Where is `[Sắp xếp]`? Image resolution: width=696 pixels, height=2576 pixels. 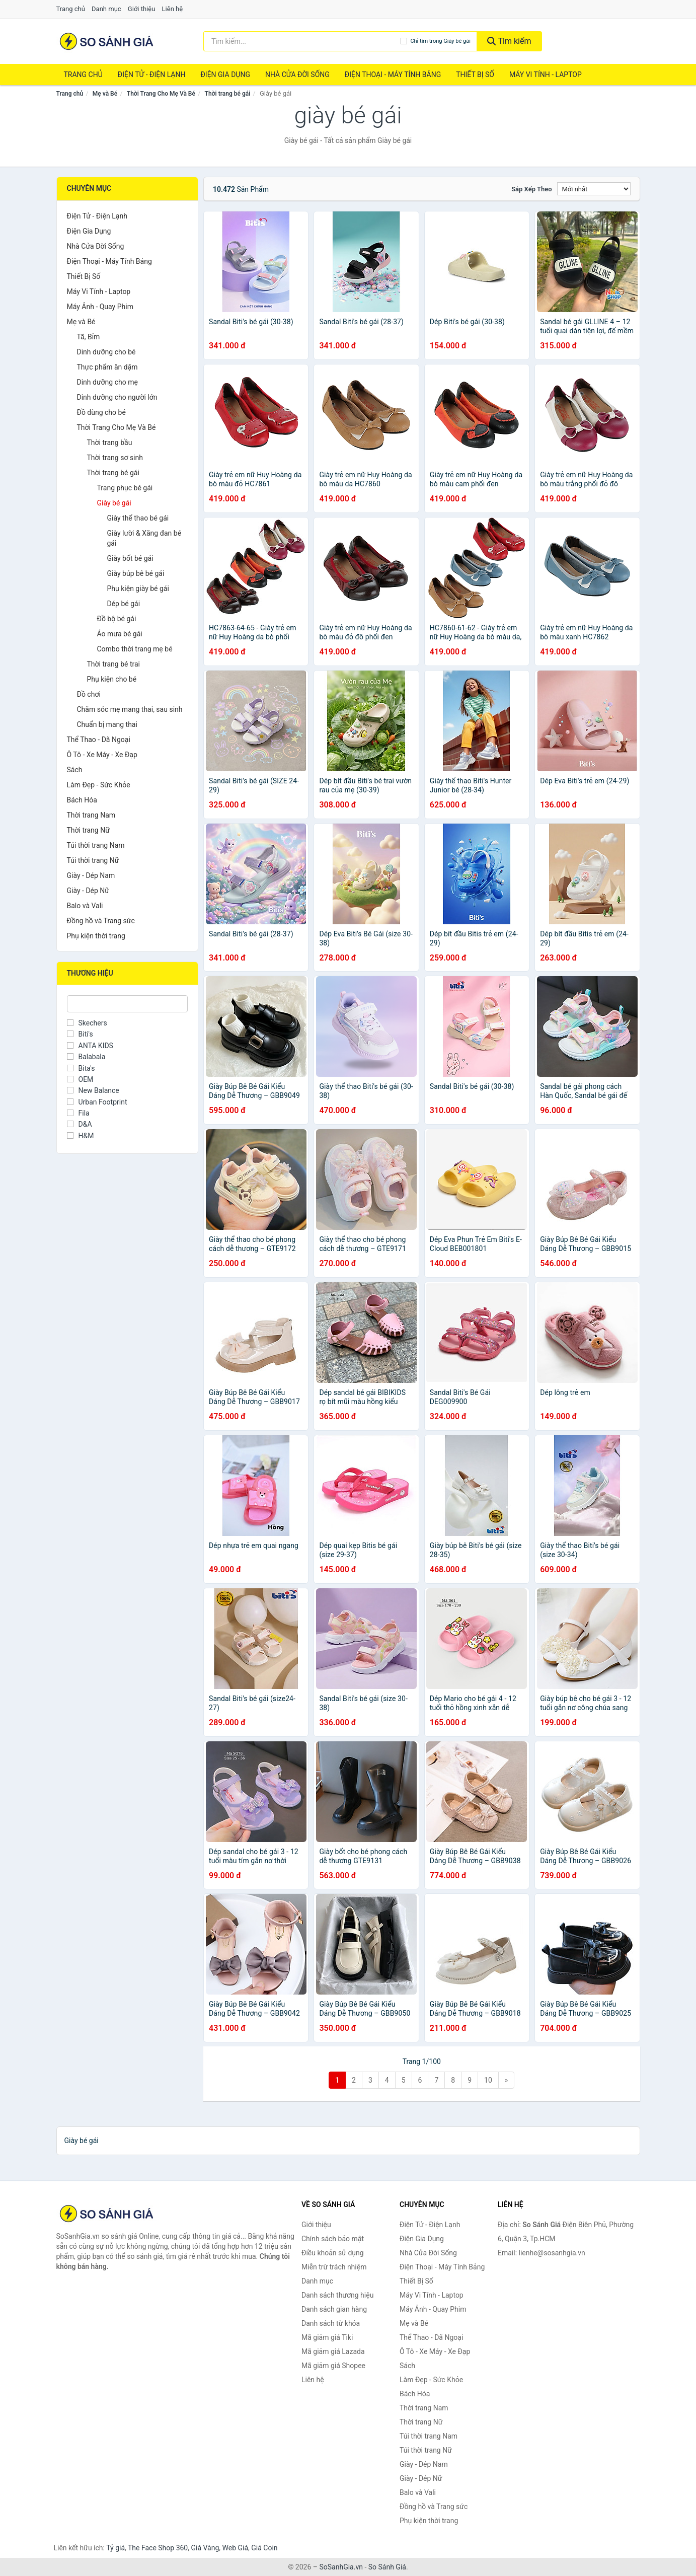
[Sắp xếp] is located at coordinates (594, 188).